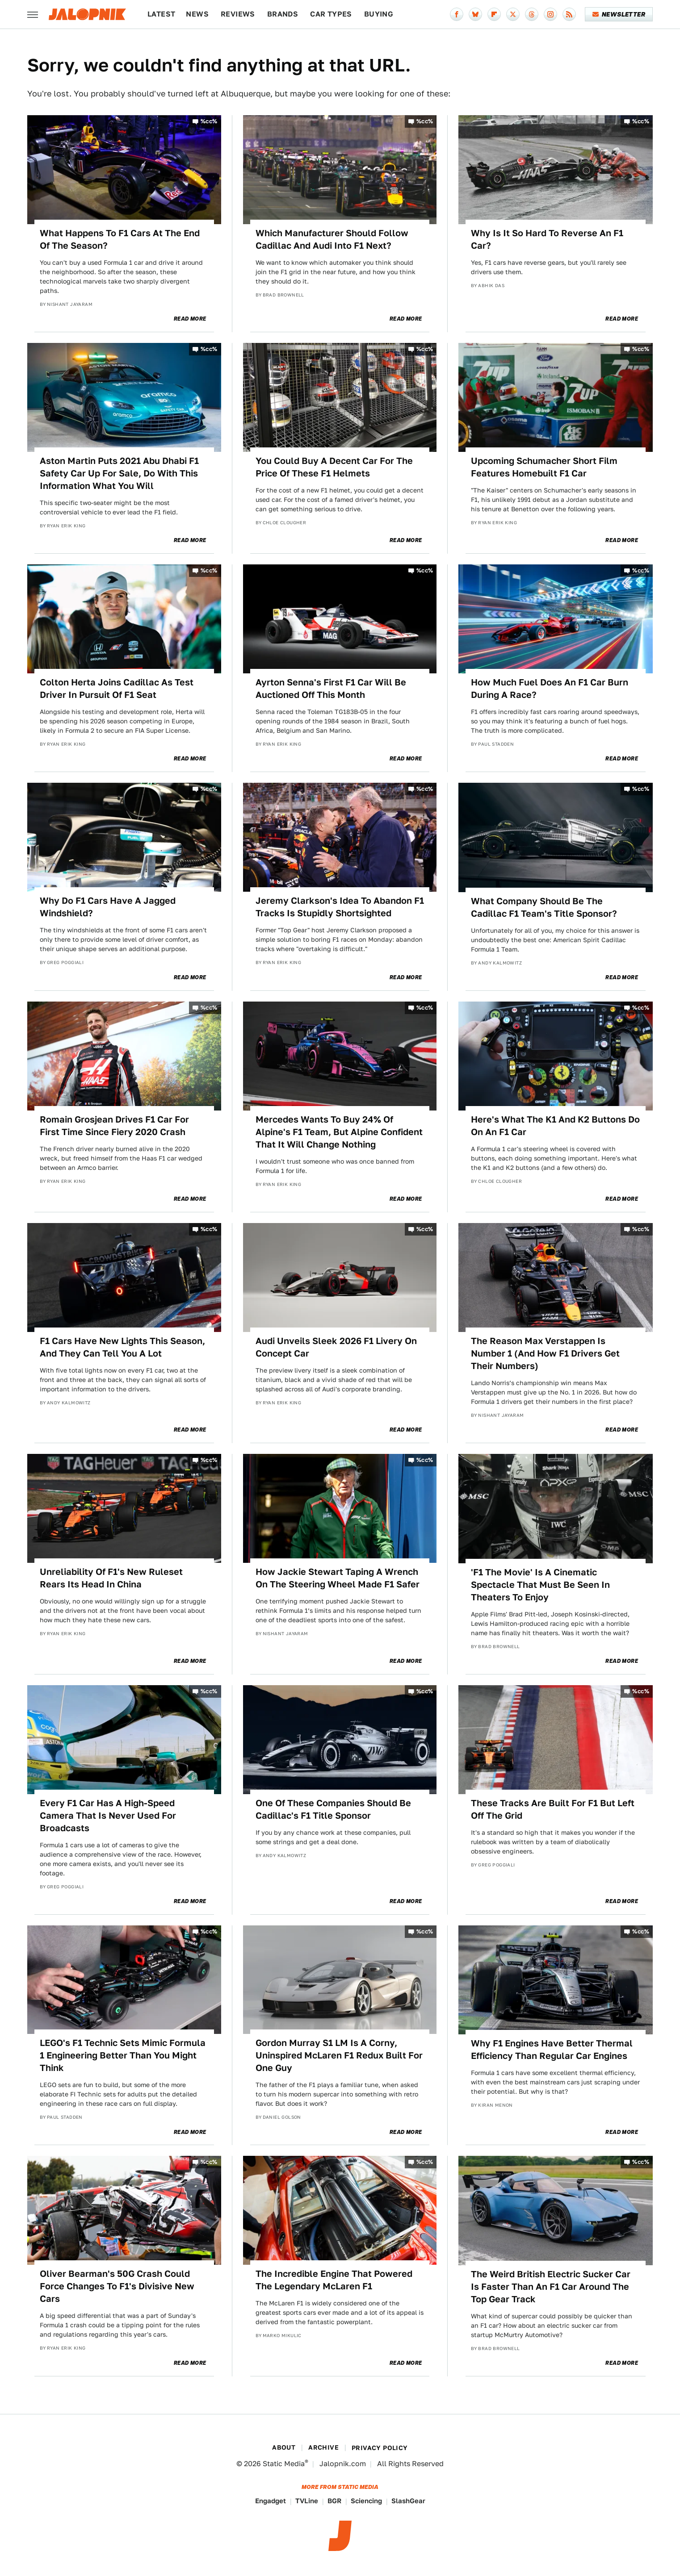  Describe the element at coordinates (333, 1809) in the screenshot. I see `One Of These Companies Should Be Cadillac's F1 Title Sponsor` at that location.